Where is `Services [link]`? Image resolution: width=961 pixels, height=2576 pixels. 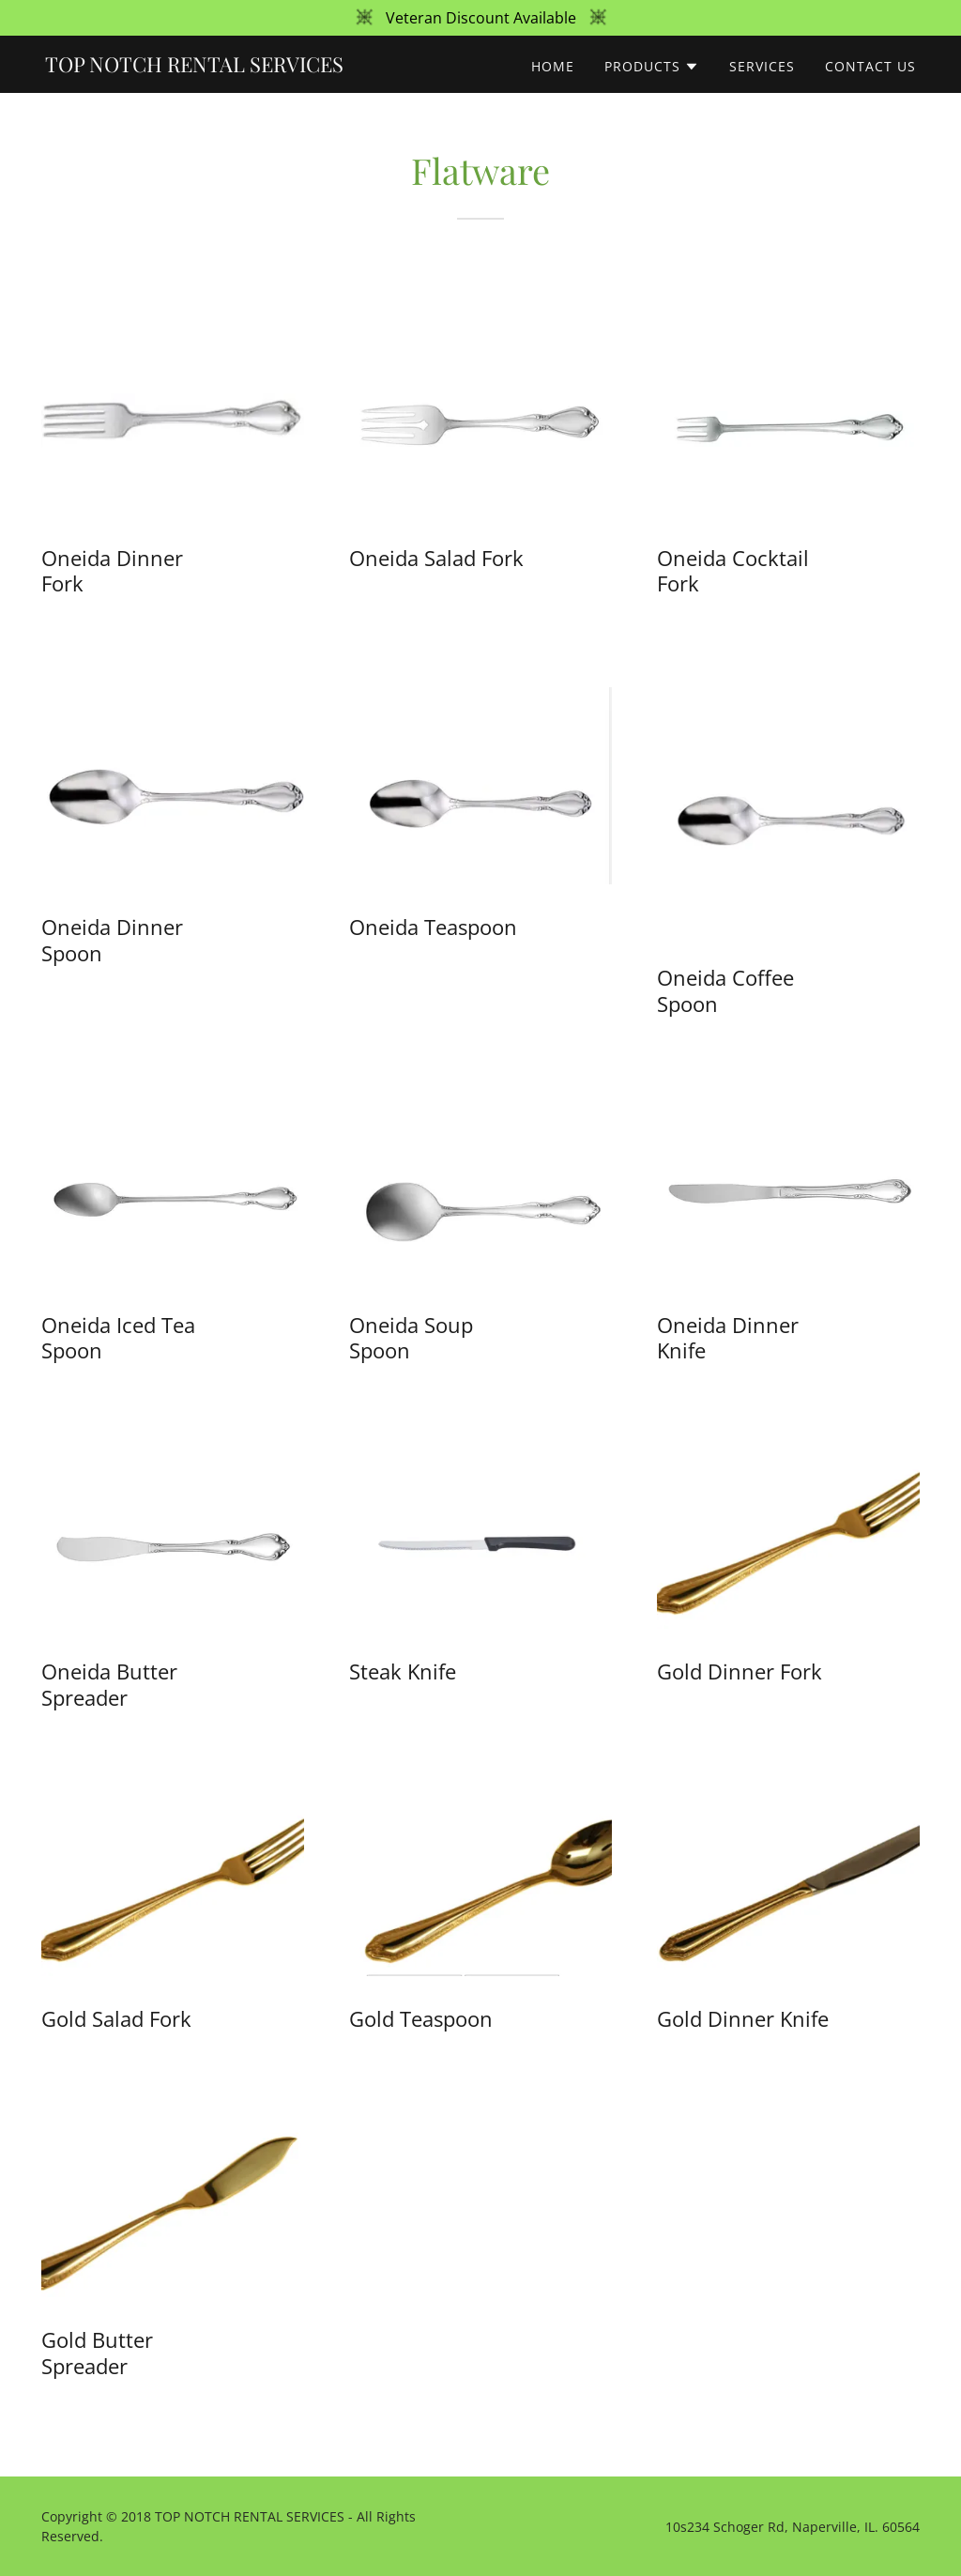
Services [link] is located at coordinates (762, 66).